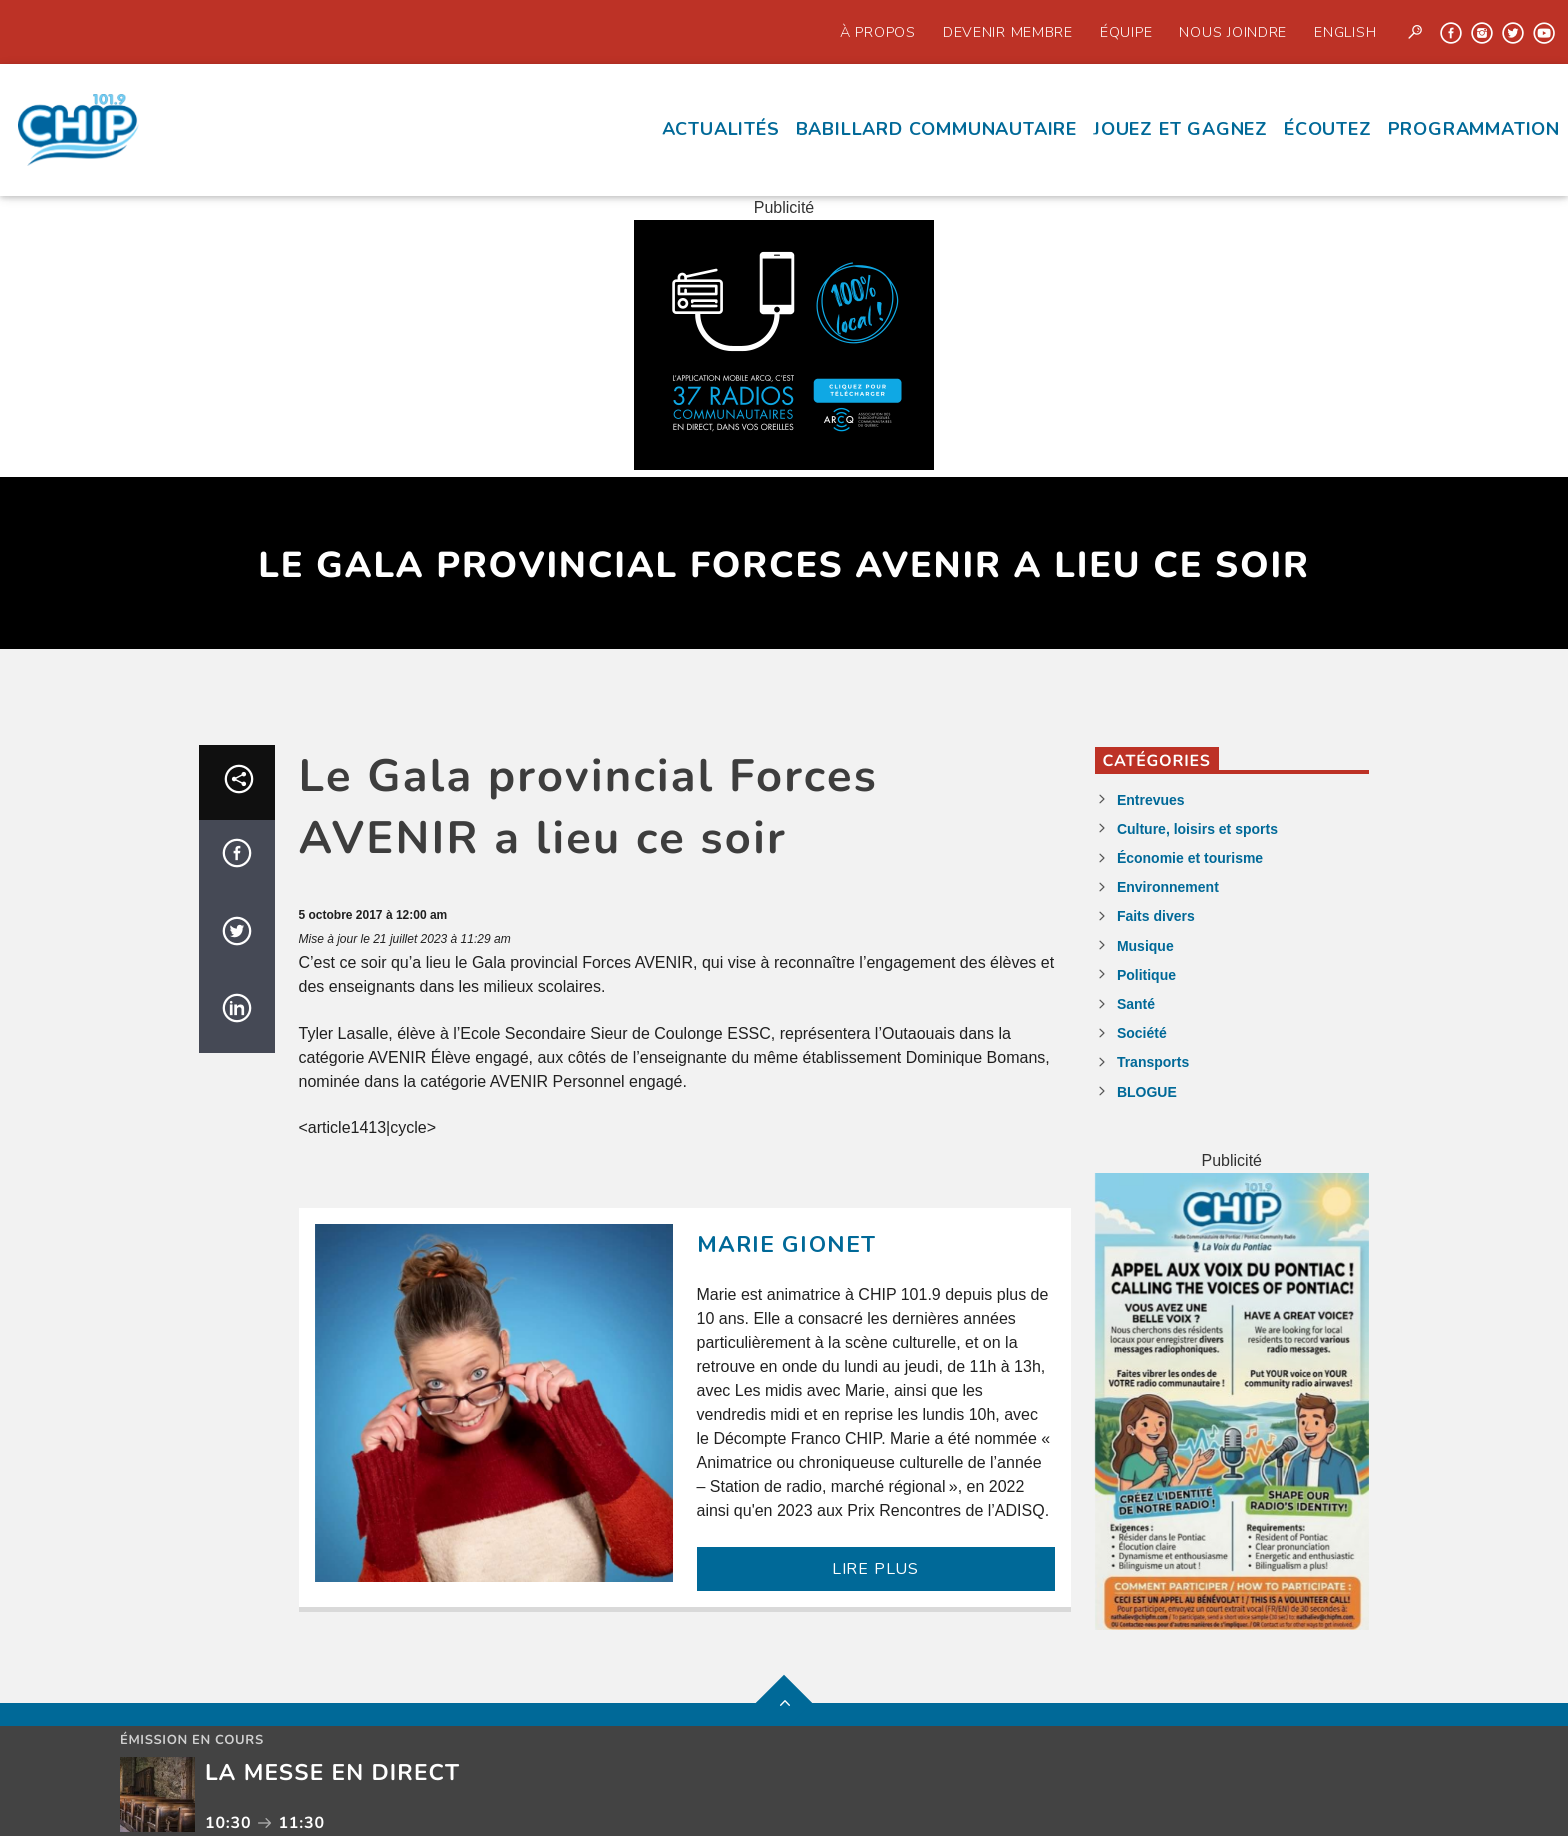 This screenshot has width=1568, height=1836. What do you see at coordinates (875, 1569) in the screenshot?
I see `LIRE PLUS` at bounding box center [875, 1569].